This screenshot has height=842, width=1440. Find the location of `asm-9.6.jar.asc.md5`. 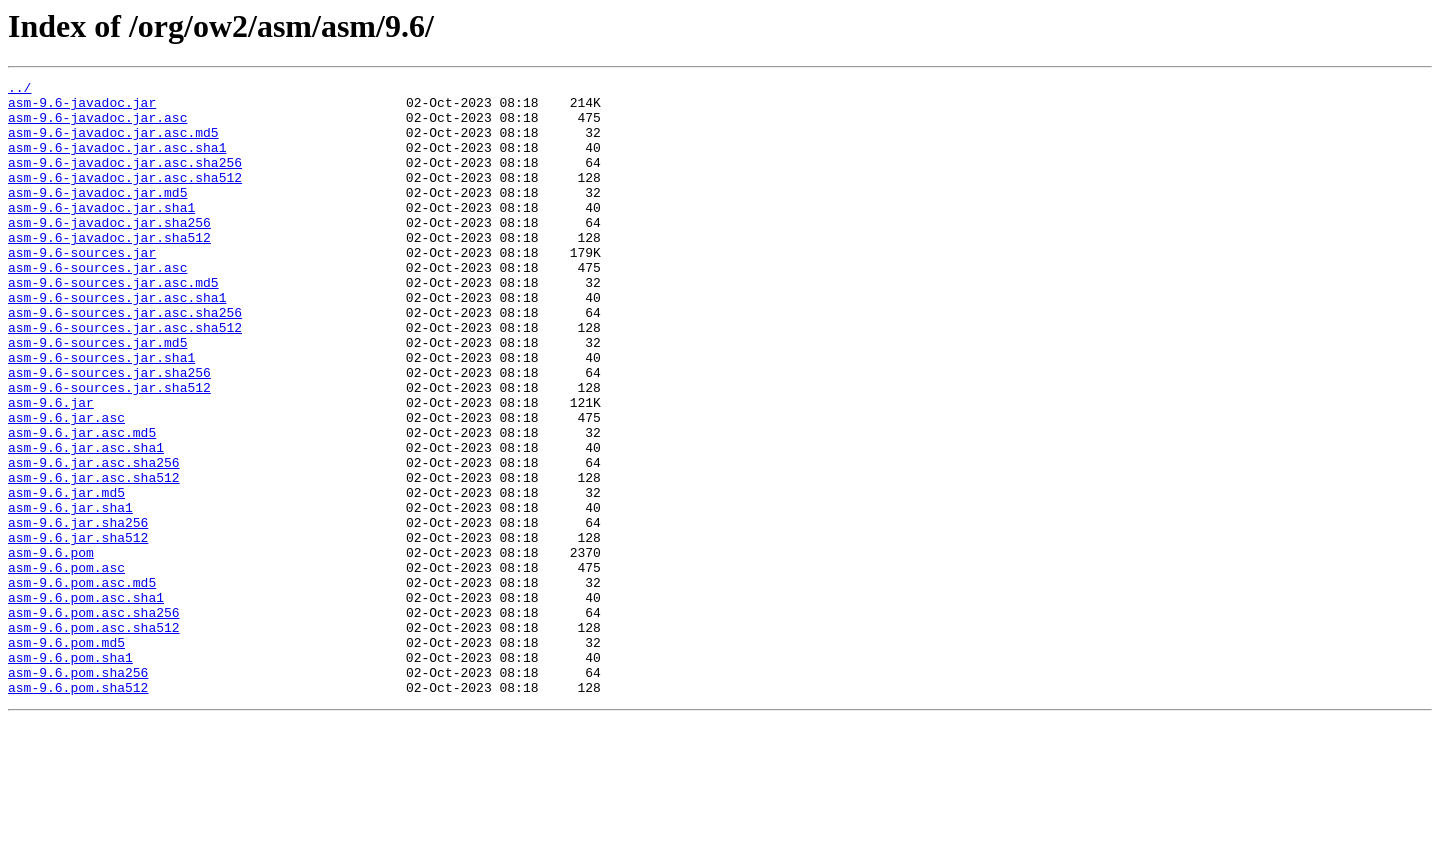

asm-9.6.jar.asc.md5 is located at coordinates (82, 504).